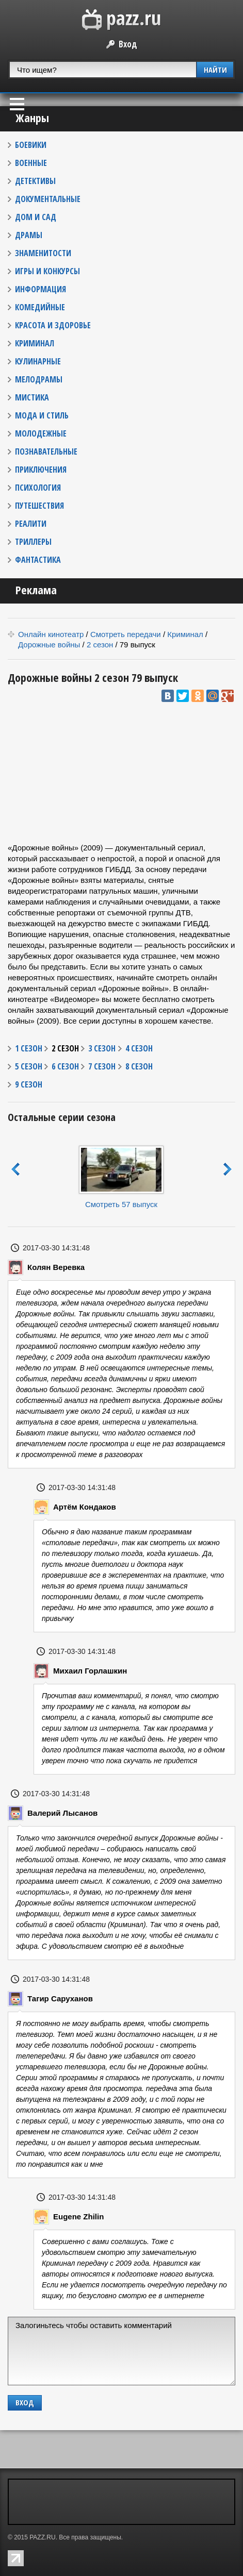 This screenshot has width=243, height=2576. I want to click on ИНФОРМАЦИЯ, so click(40, 289).